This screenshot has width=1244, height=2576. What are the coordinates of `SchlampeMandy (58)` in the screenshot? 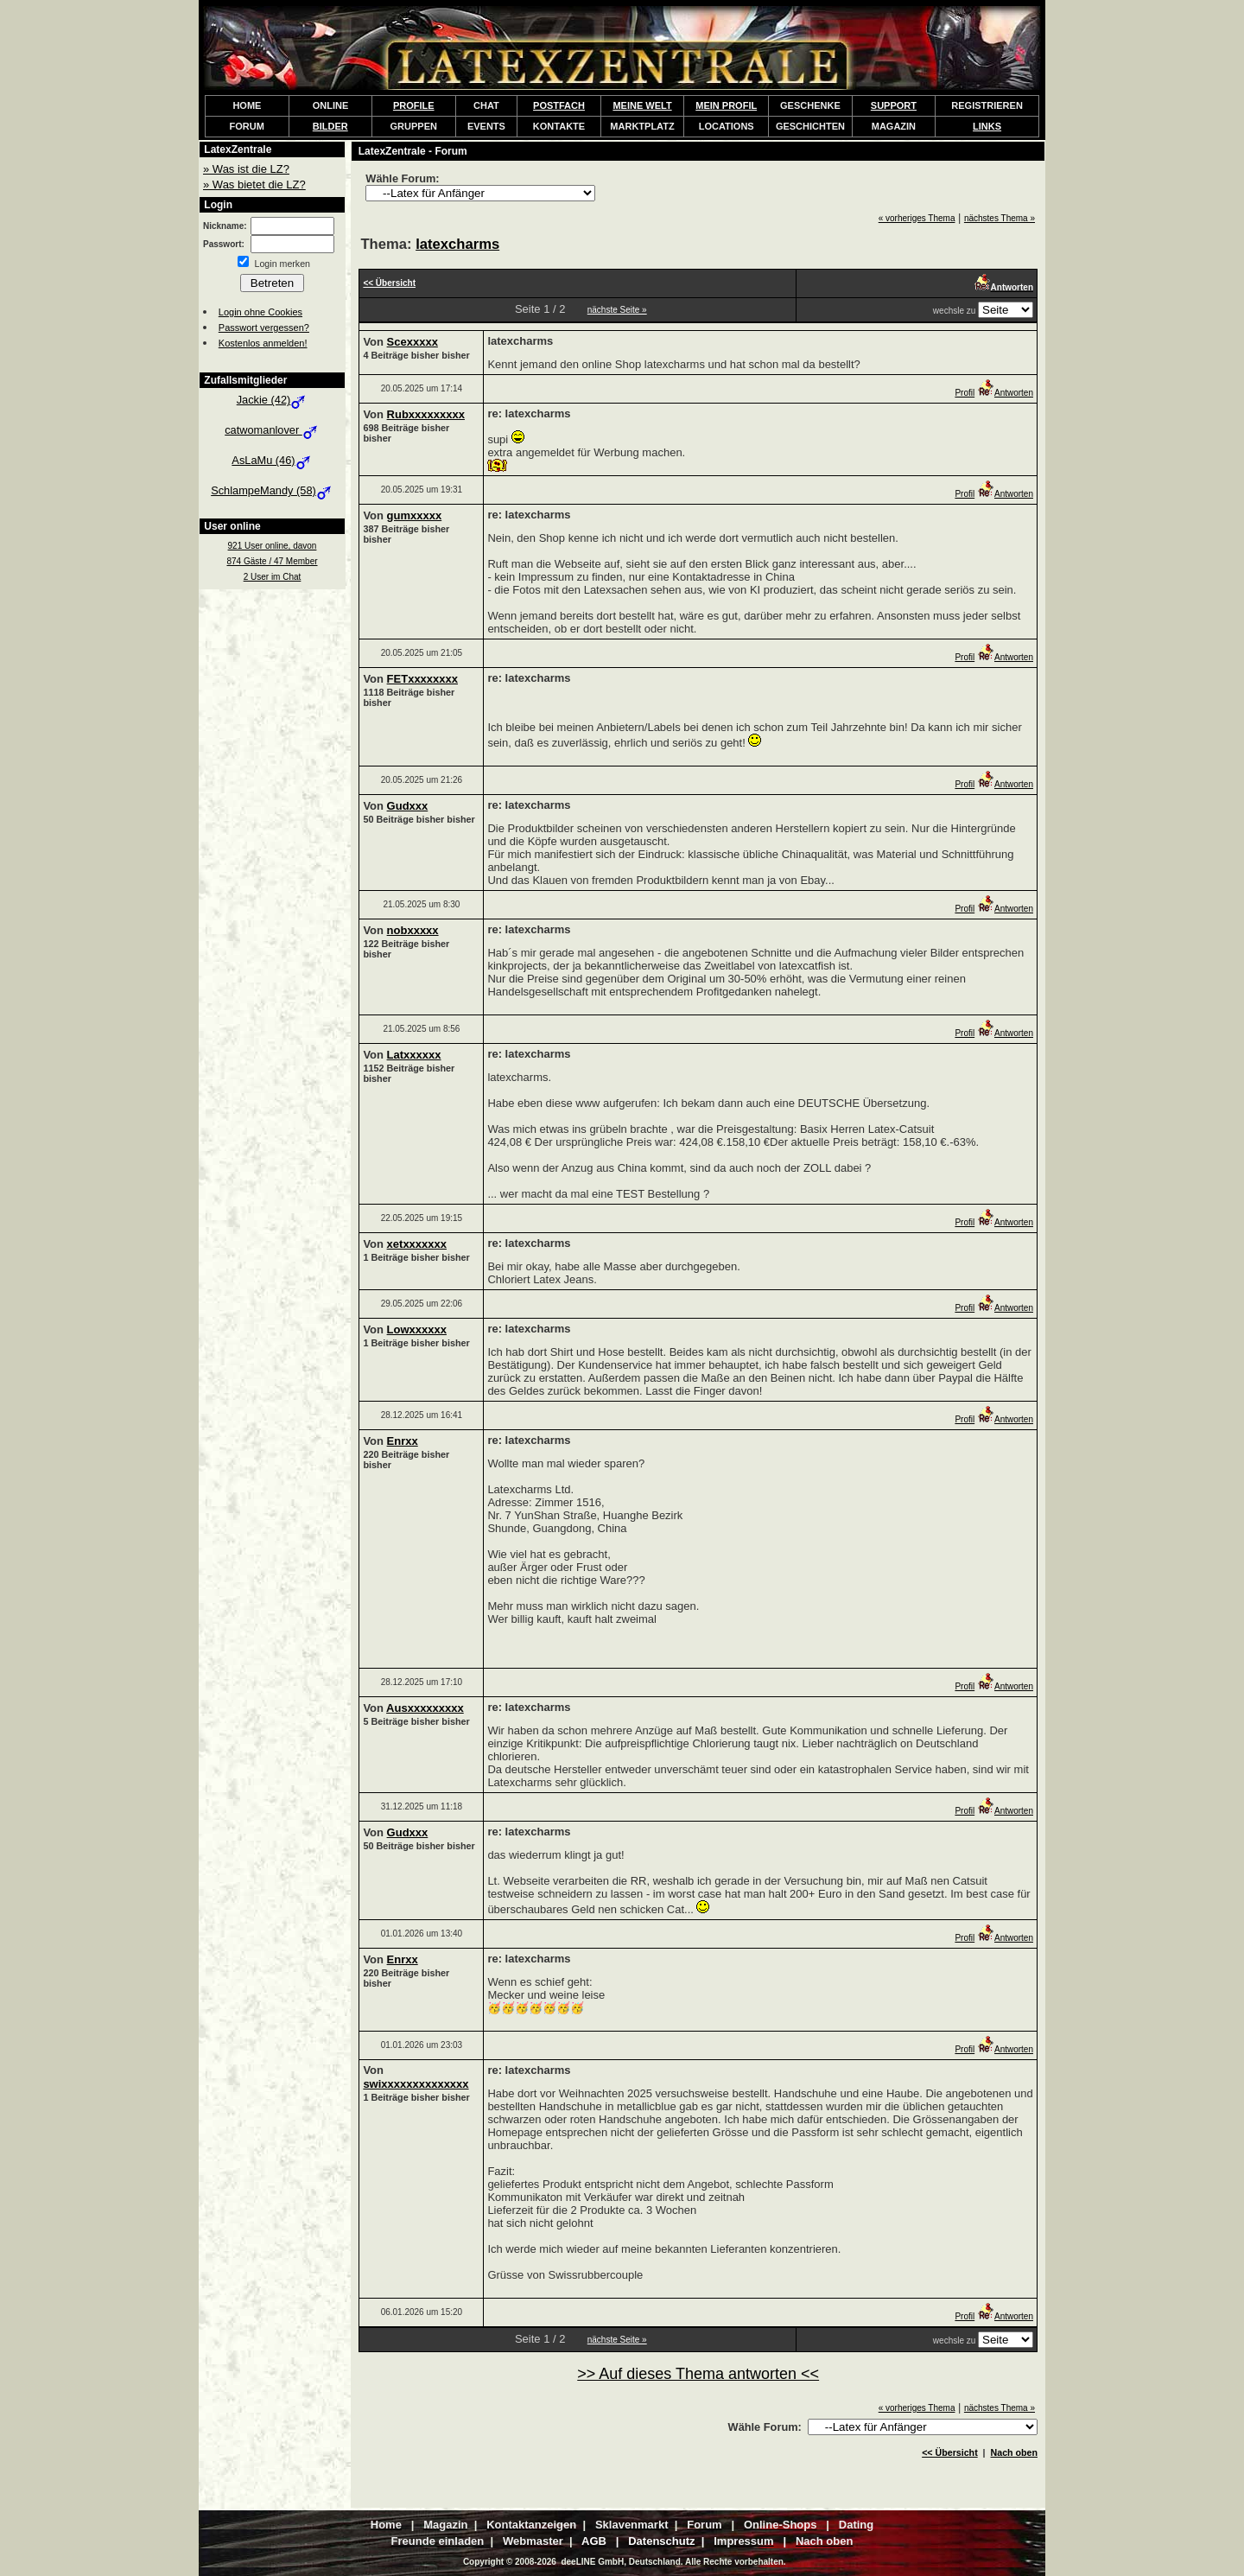 It's located at (272, 490).